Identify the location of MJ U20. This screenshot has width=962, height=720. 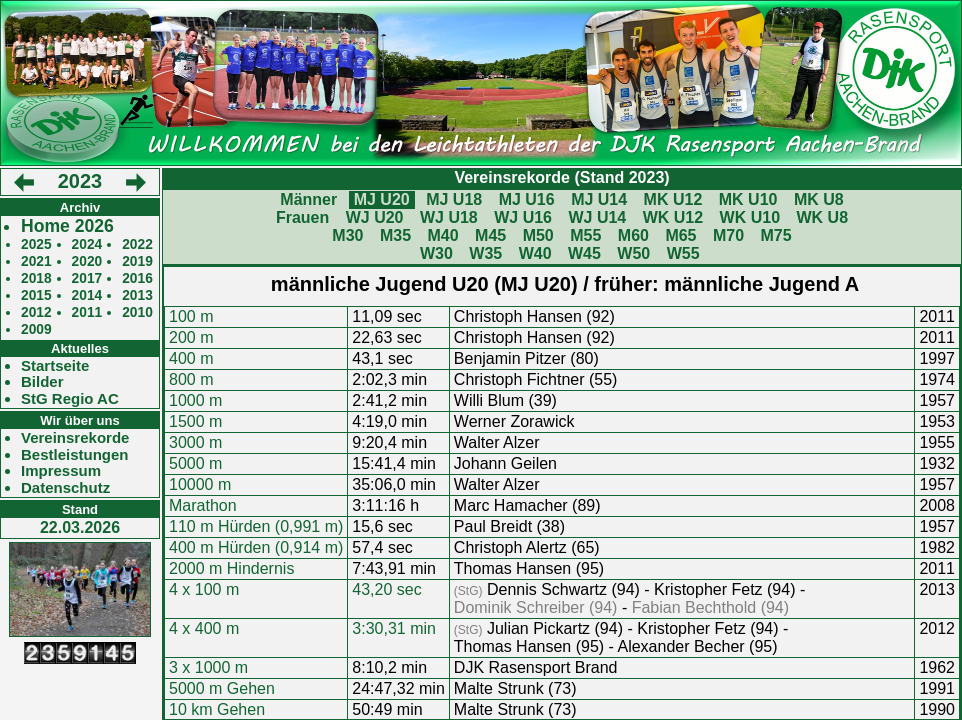
(382, 199).